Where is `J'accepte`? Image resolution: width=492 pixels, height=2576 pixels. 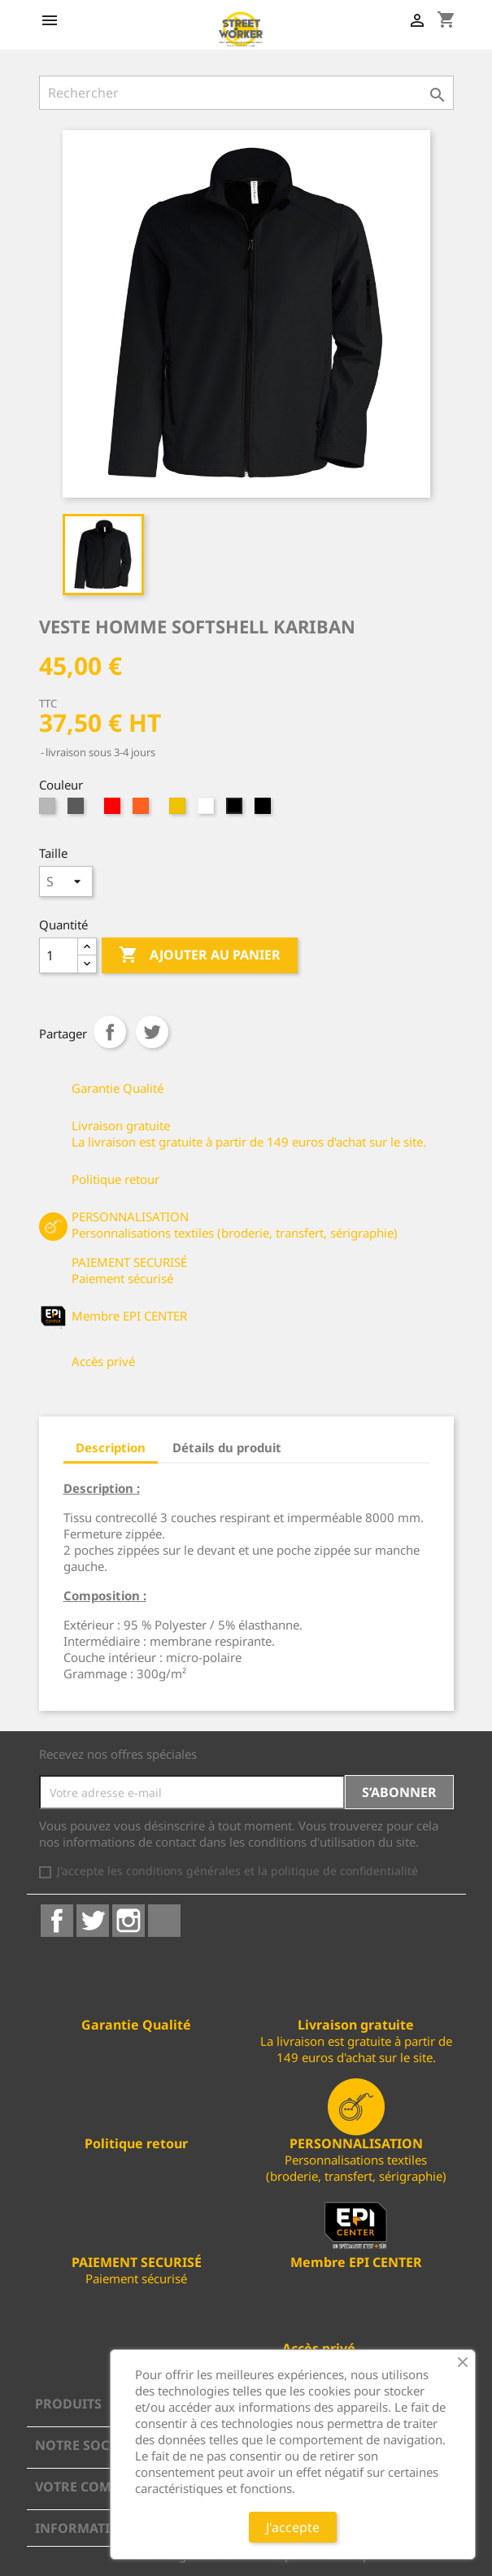 J'accepte is located at coordinates (293, 2527).